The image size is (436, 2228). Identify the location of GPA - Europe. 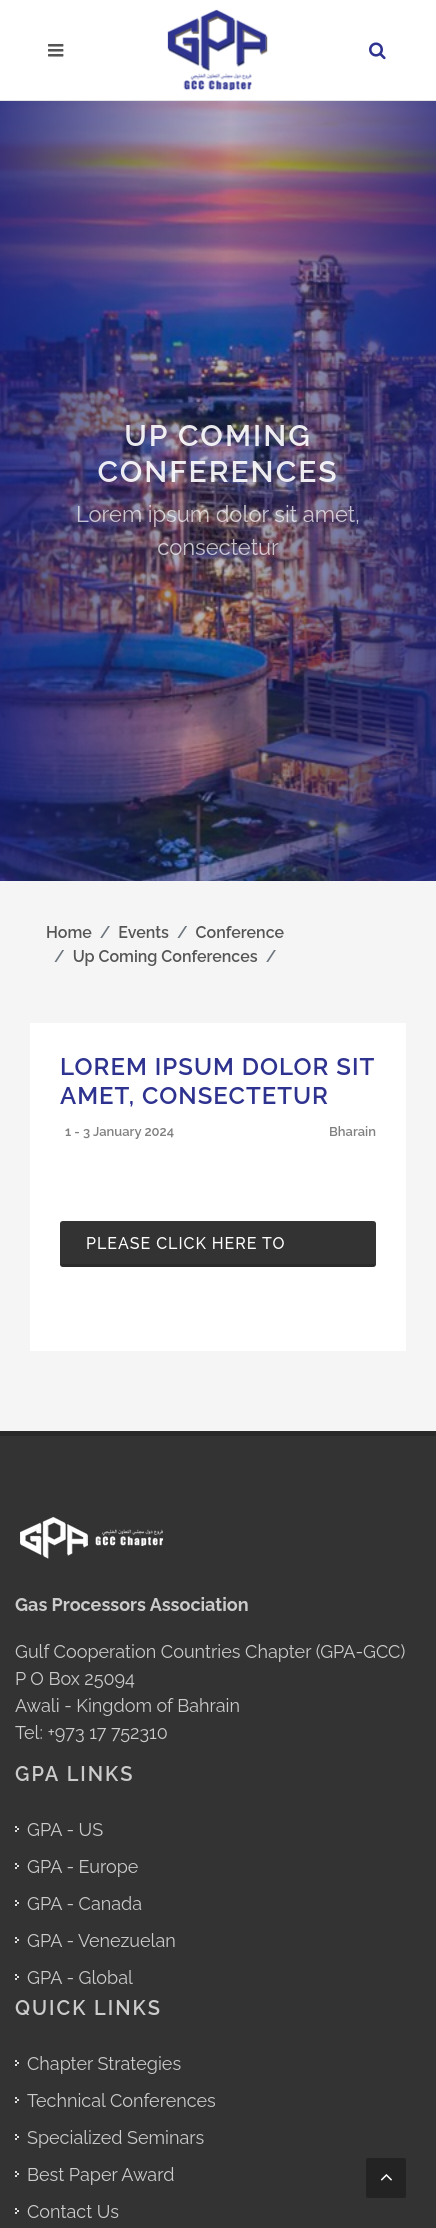
(82, 1866).